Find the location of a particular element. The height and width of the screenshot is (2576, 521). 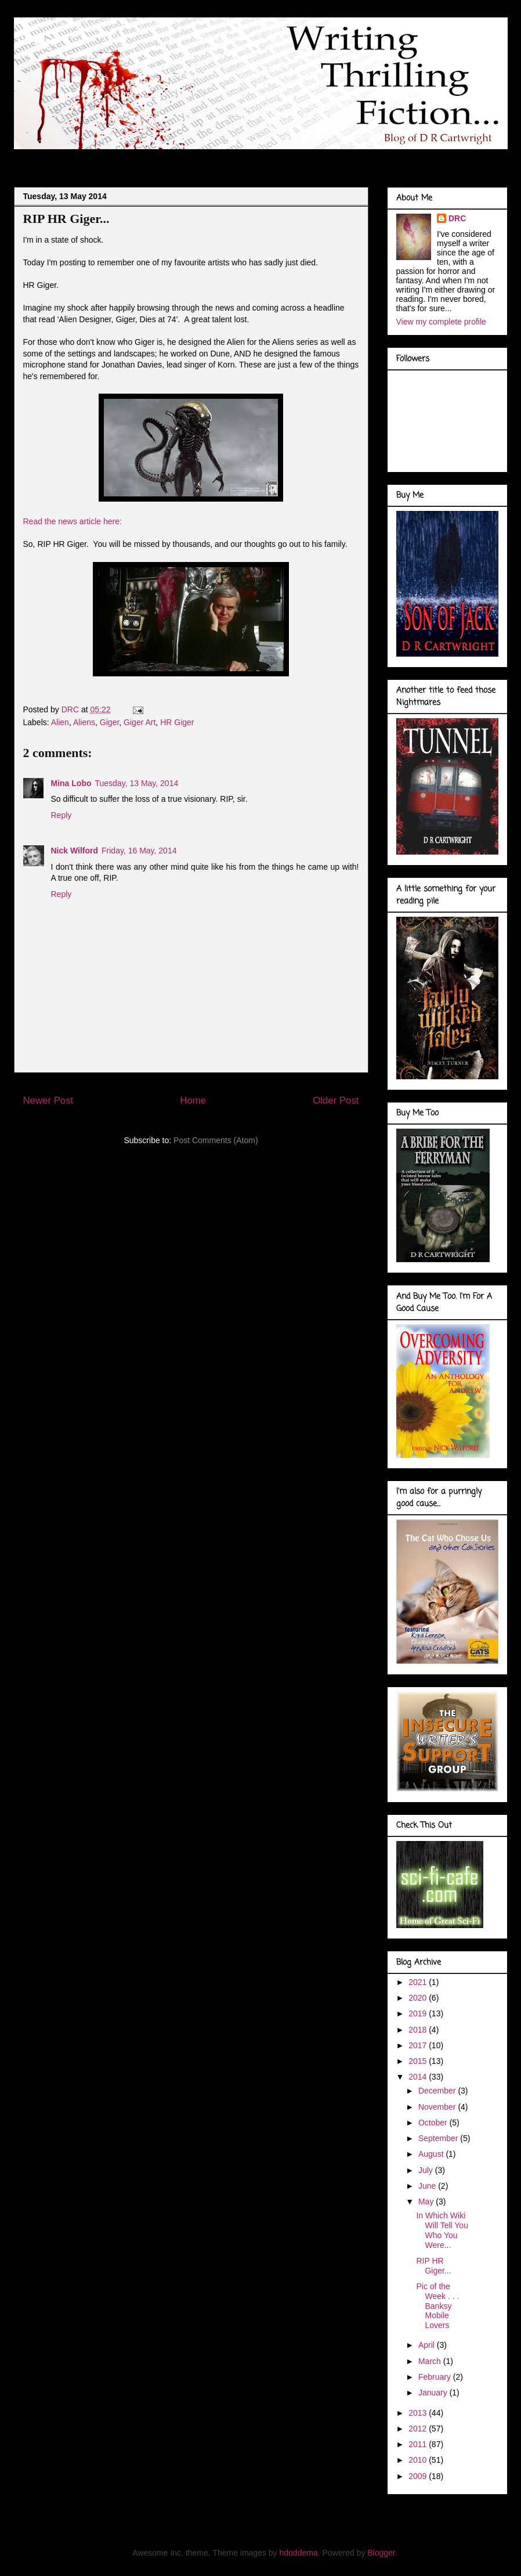

November is located at coordinates (438, 2107).